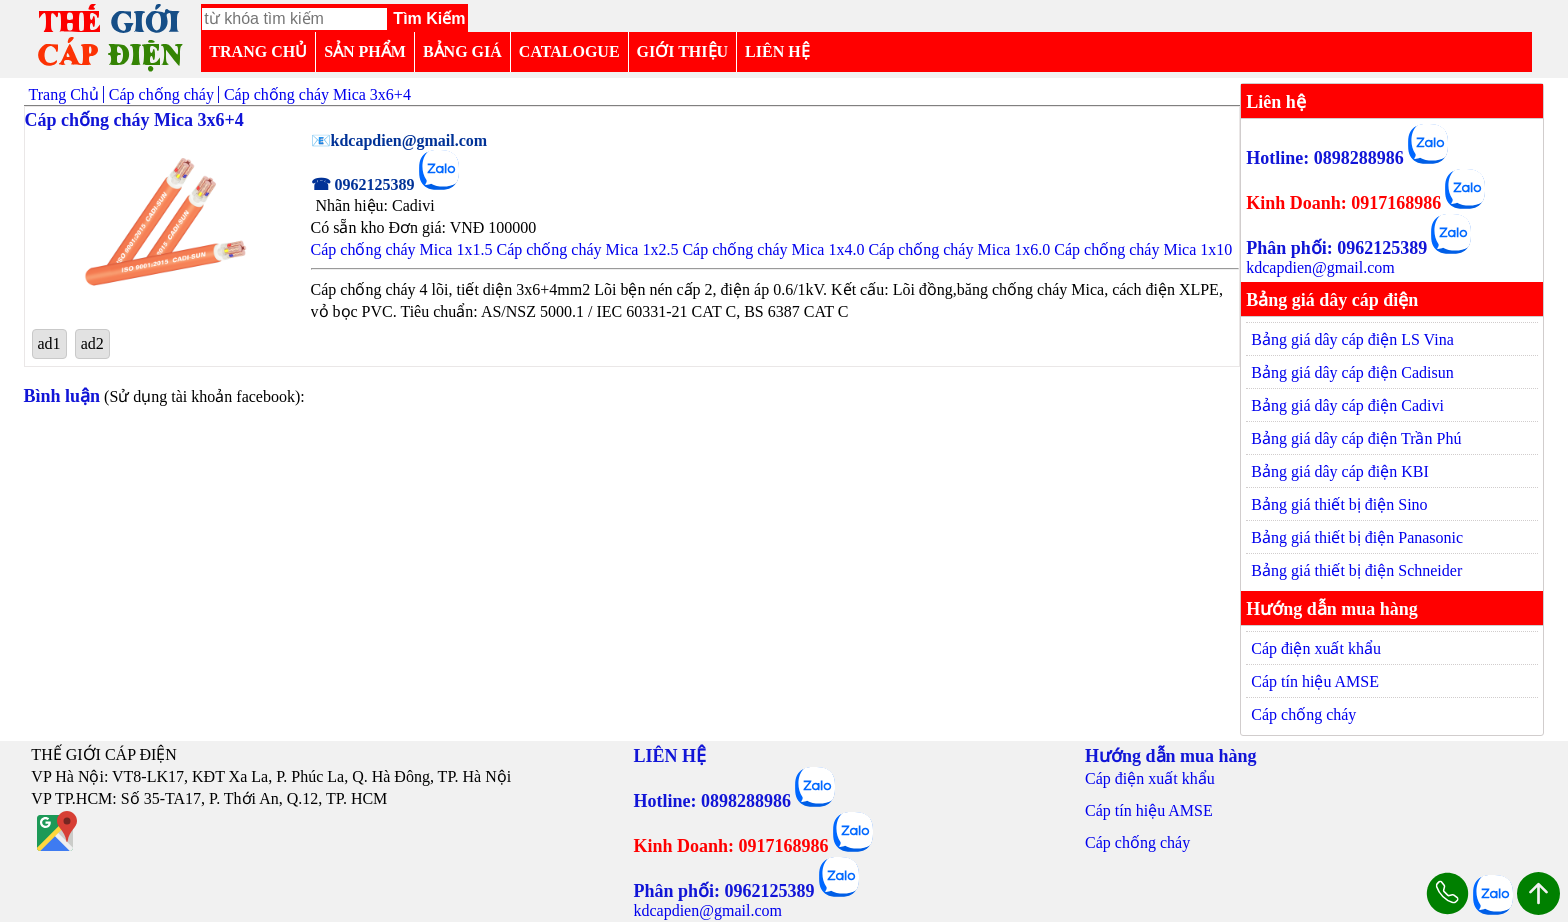 The image size is (1568, 922). Describe the element at coordinates (1340, 471) in the screenshot. I see `Bảng giá dây cáp điện KBI` at that location.